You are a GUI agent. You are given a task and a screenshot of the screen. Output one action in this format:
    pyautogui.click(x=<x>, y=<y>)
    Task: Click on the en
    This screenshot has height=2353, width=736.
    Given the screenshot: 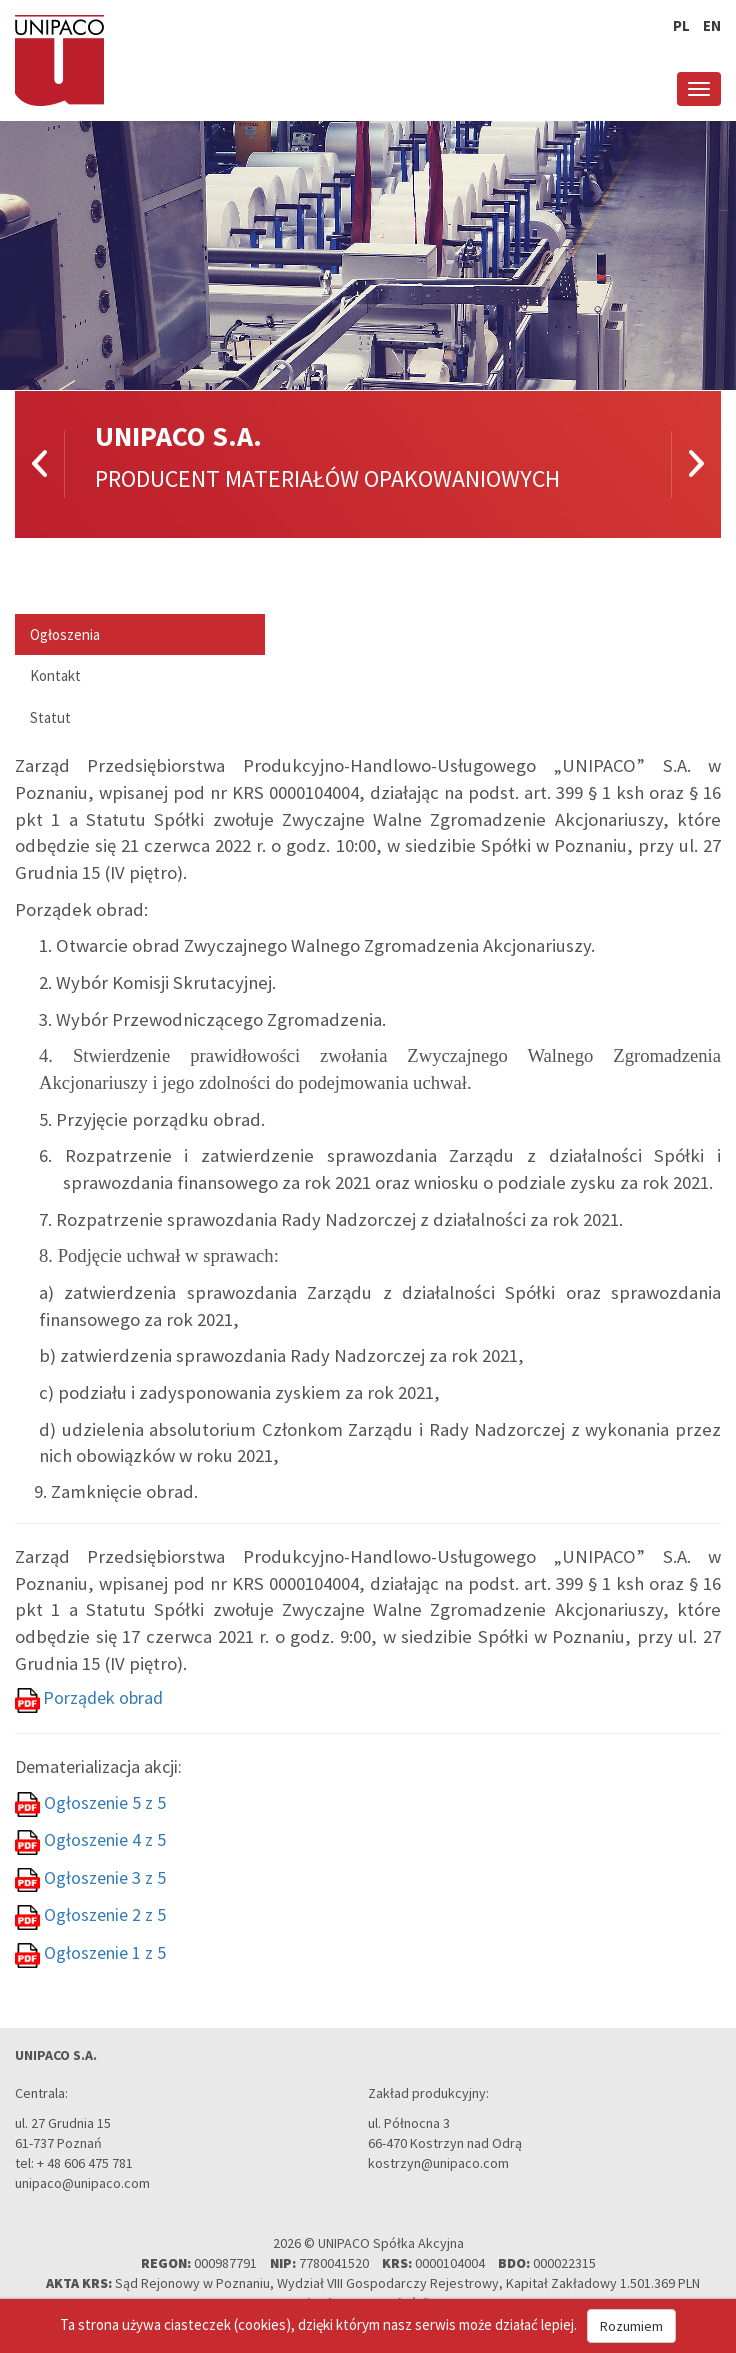 What is the action you would take?
    pyautogui.click(x=712, y=25)
    